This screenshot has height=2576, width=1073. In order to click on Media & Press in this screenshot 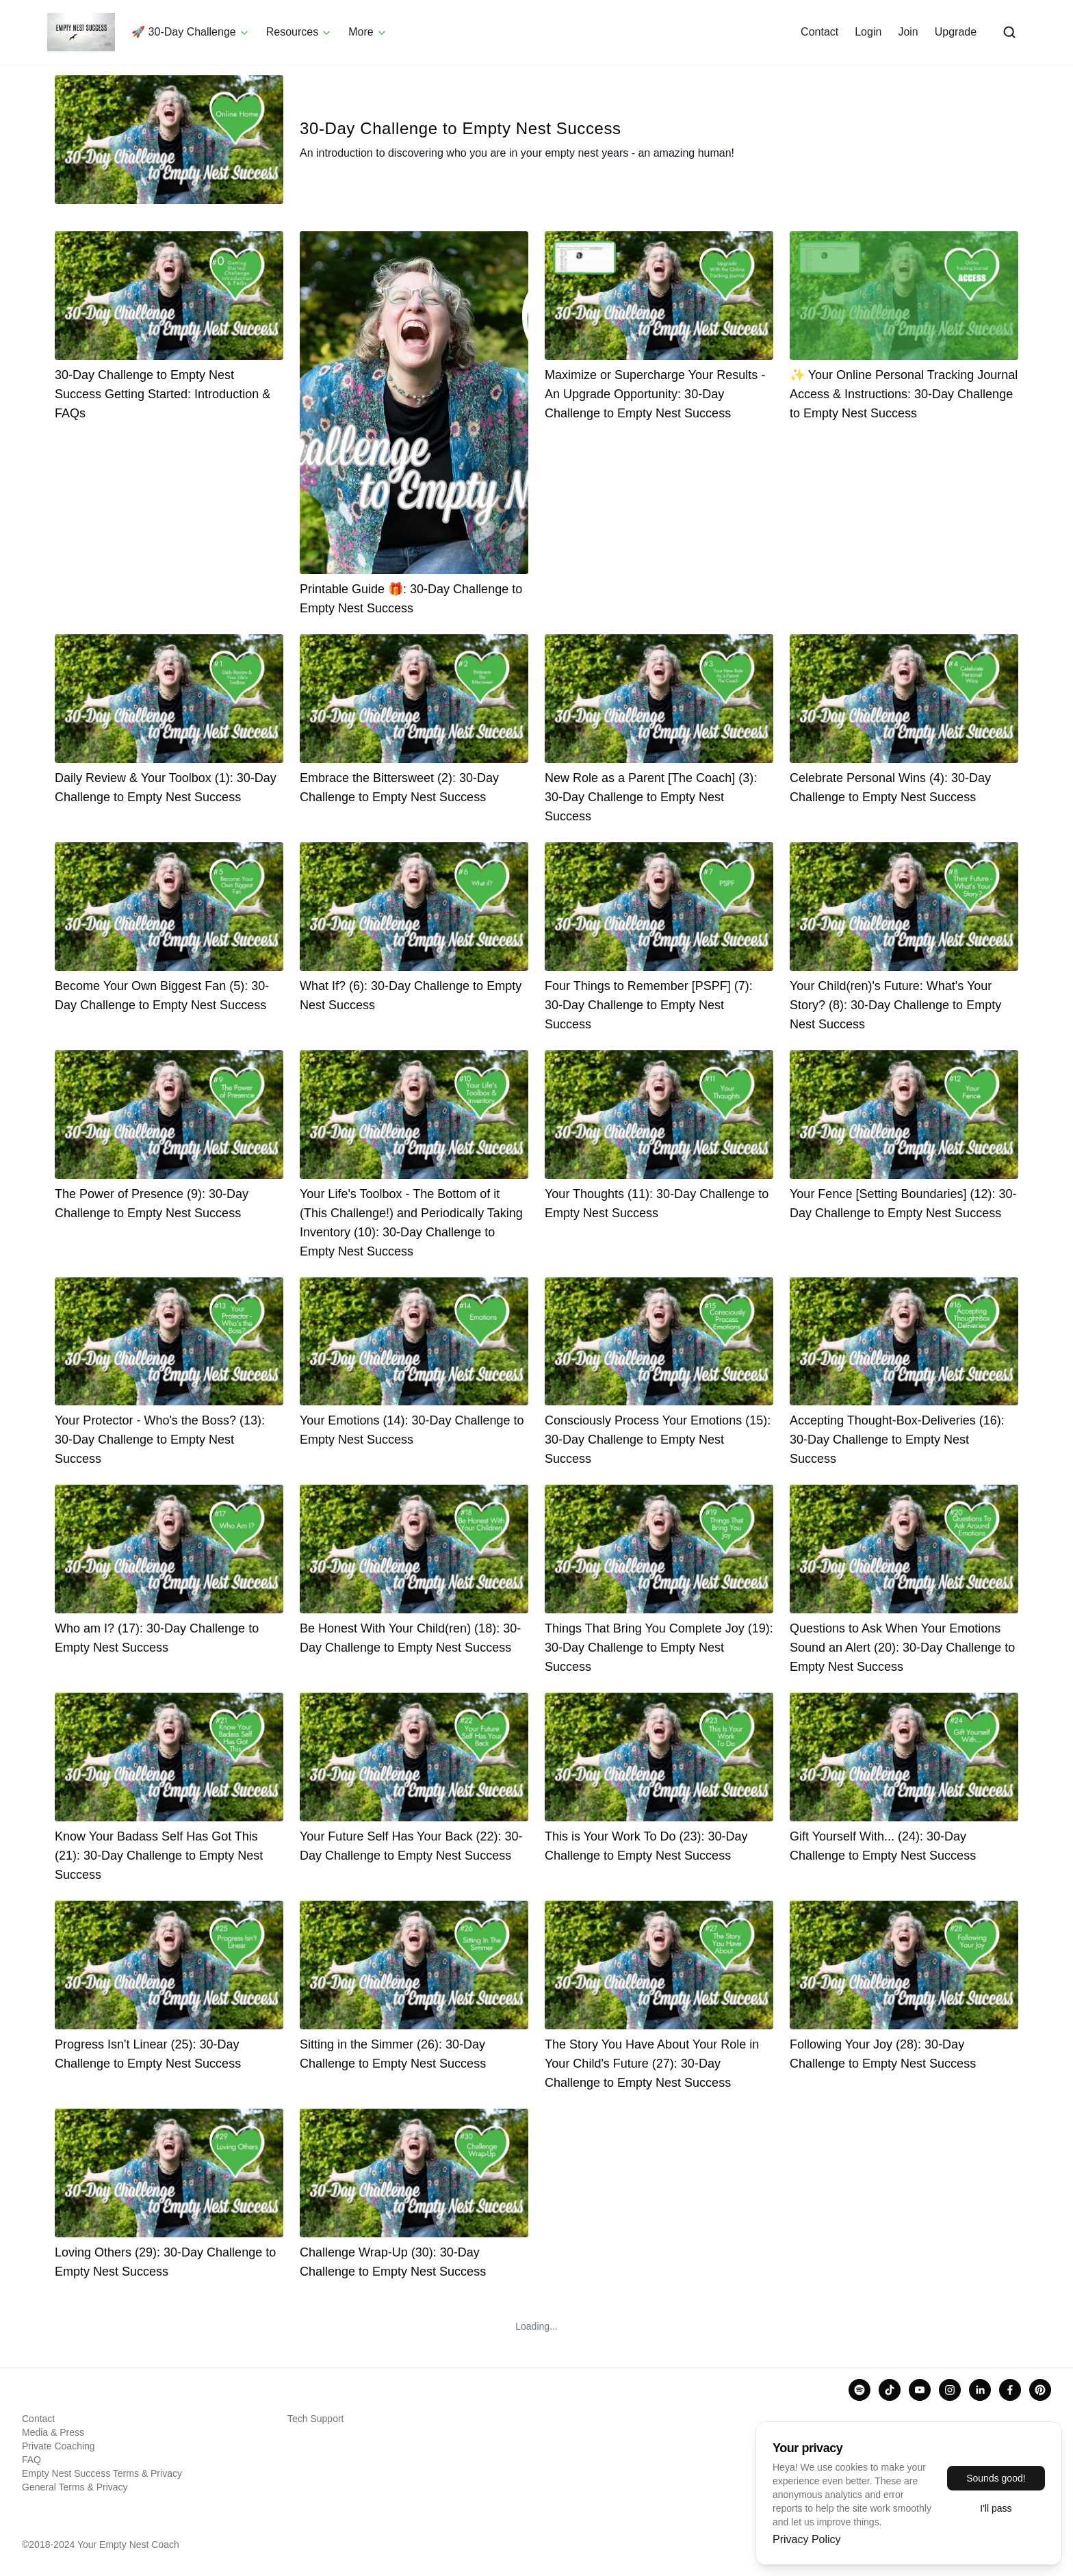, I will do `click(53, 2432)`.